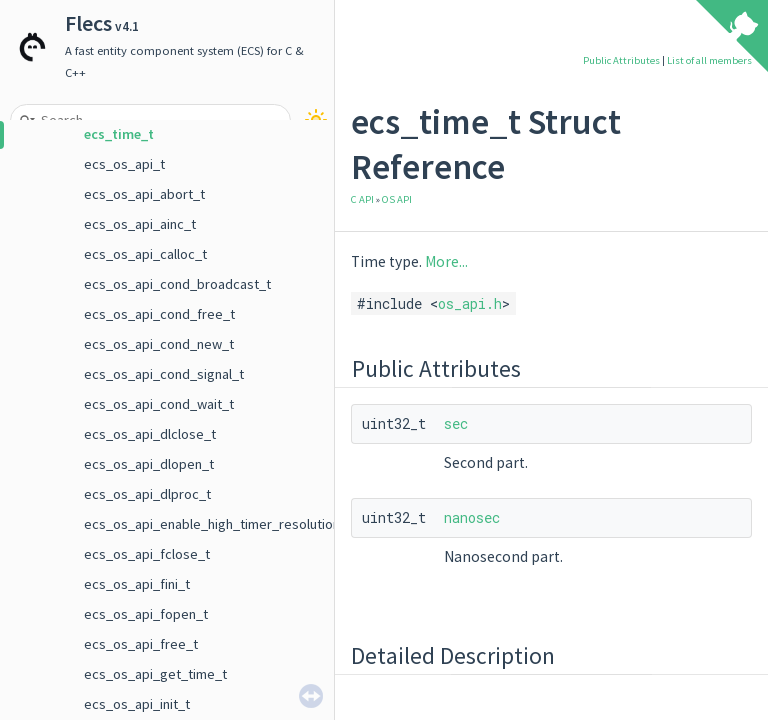 This screenshot has height=720, width=768. Describe the element at coordinates (218, 524) in the screenshot. I see `ecs_os_api_enable_high_timer_resolution_t` at that location.